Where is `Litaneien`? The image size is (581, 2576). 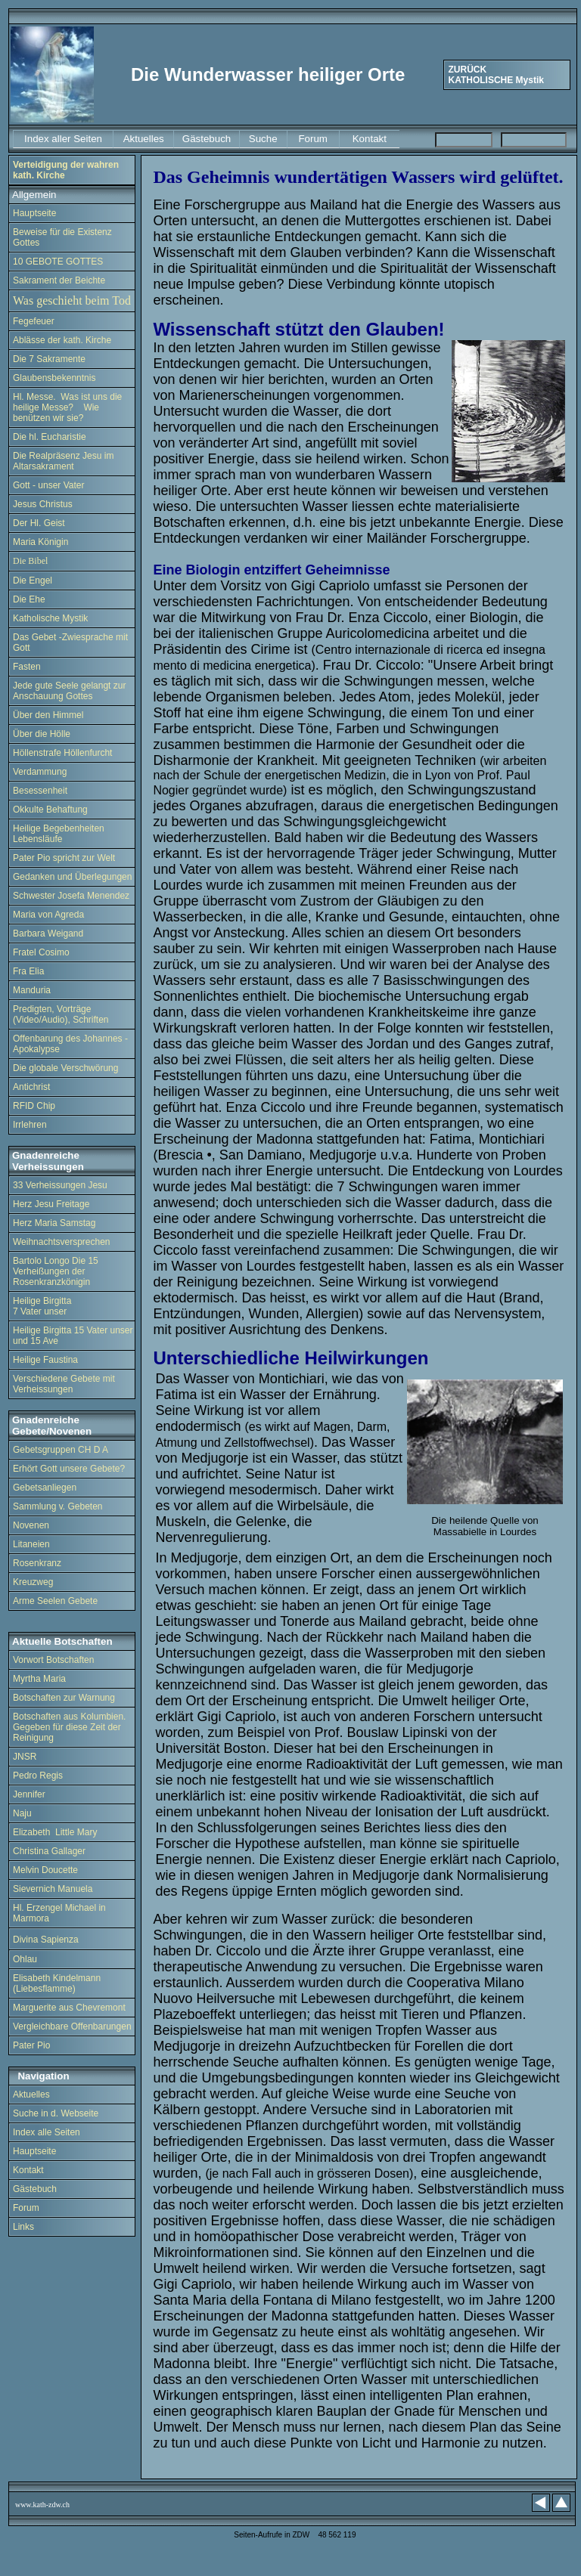 Litaneien is located at coordinates (31, 1544).